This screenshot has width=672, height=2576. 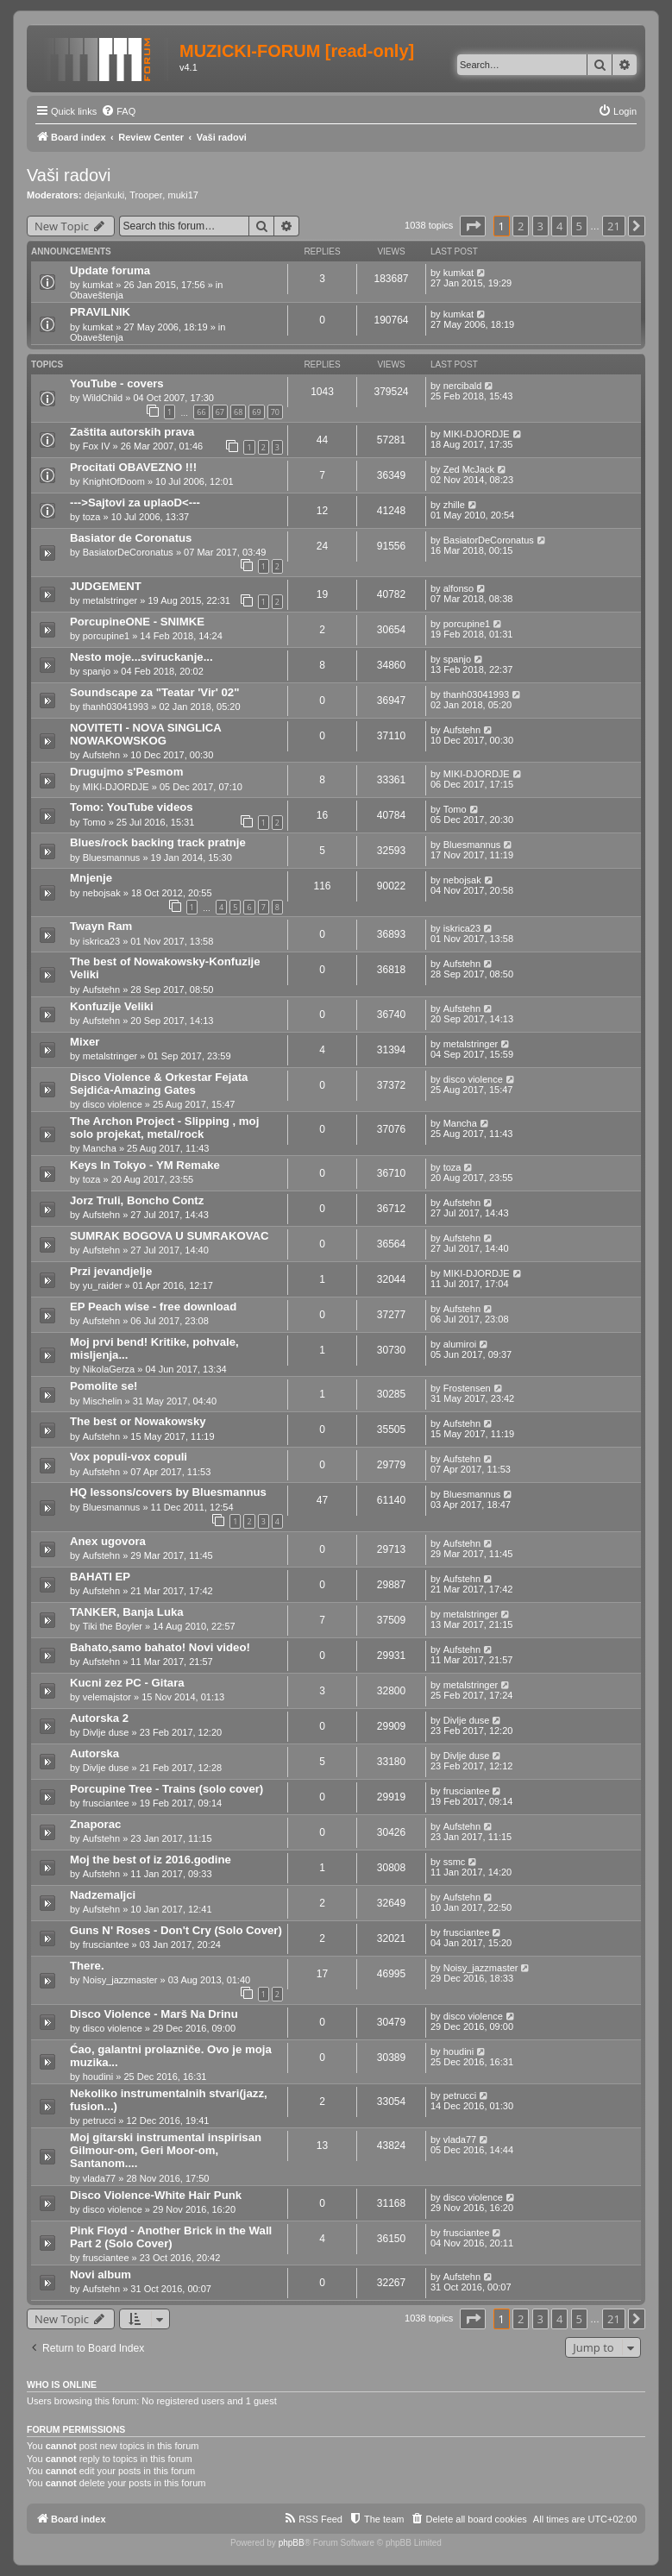 What do you see at coordinates (159, 1083) in the screenshot?
I see `Disco Violence & Orkestar Fejata Sejdića-Amazing Gates` at bounding box center [159, 1083].